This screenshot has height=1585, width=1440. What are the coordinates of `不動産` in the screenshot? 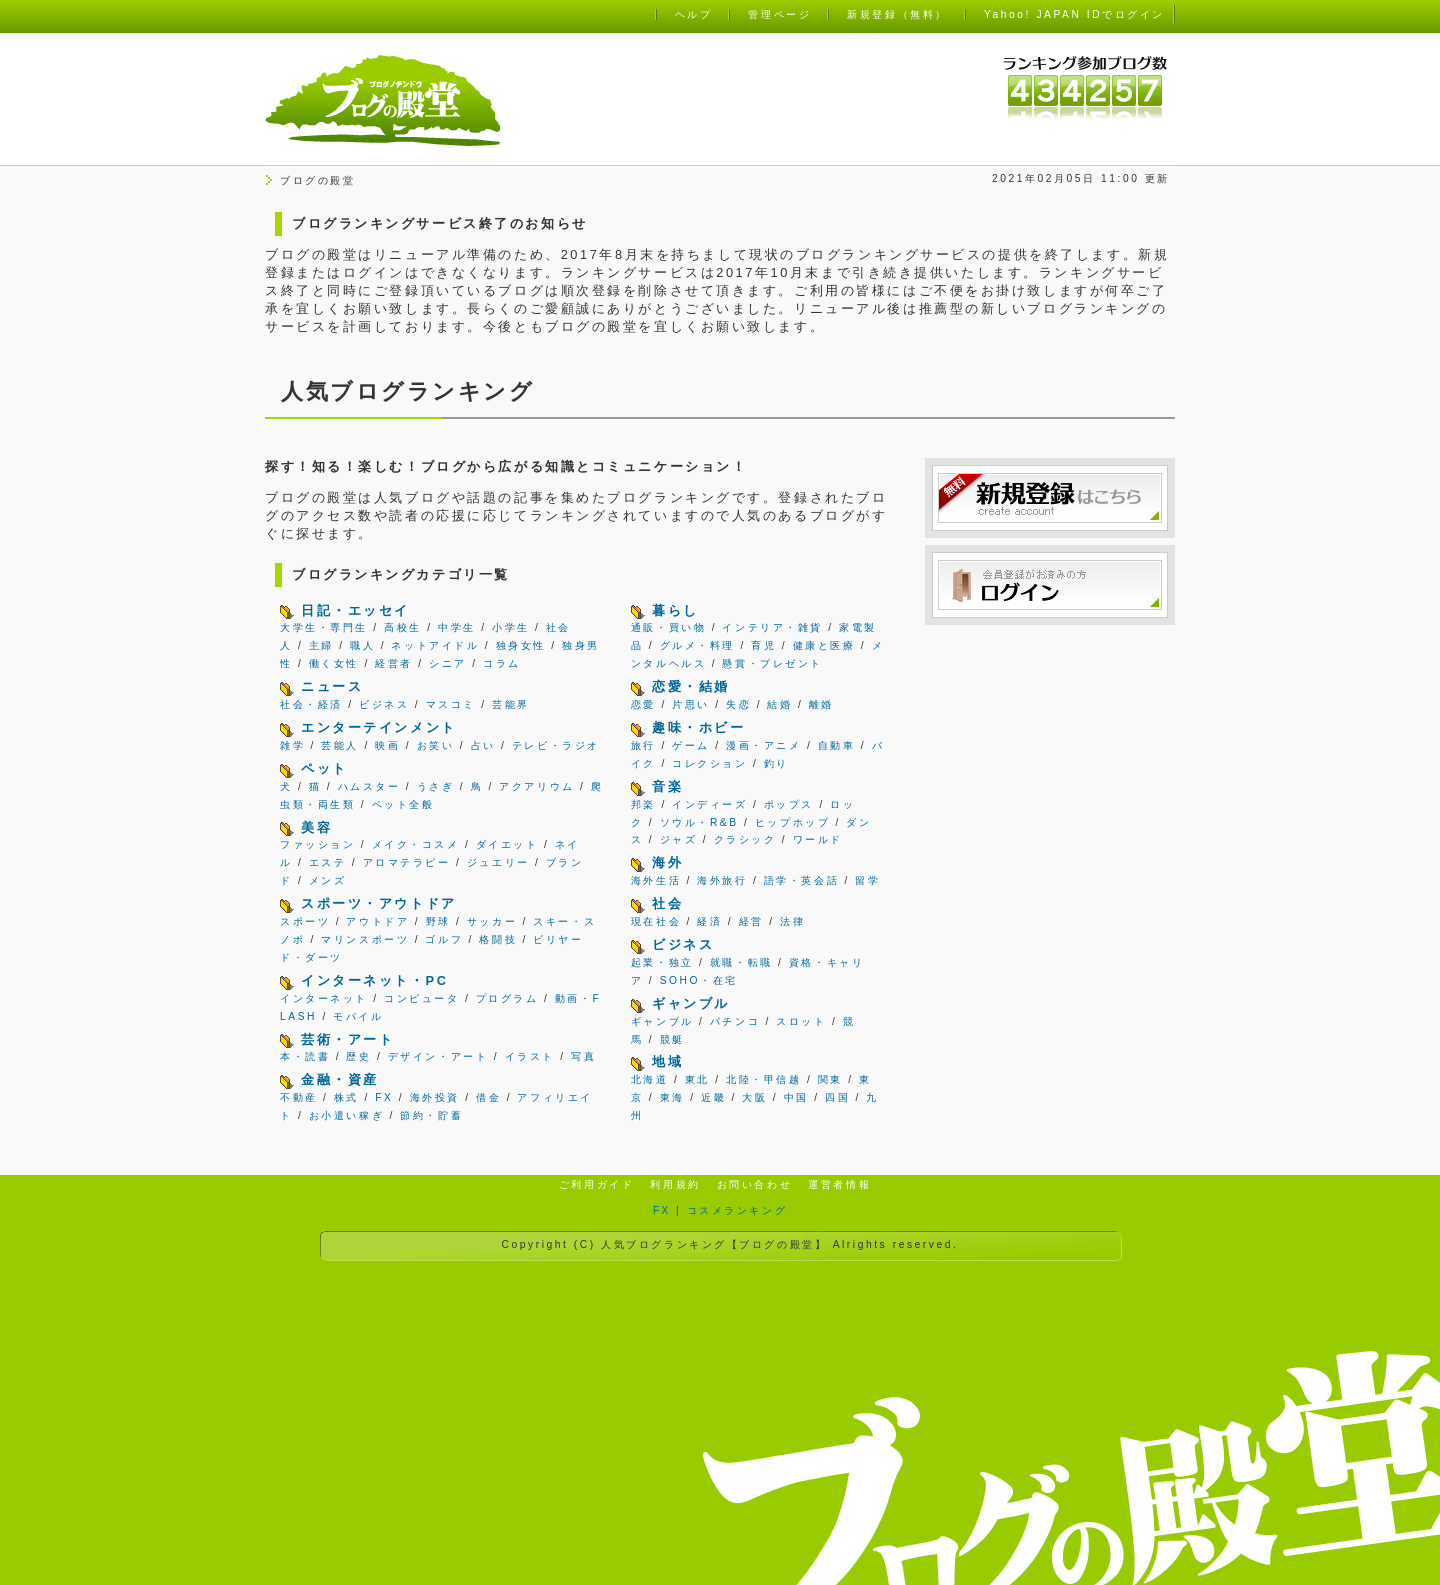 It's located at (299, 1097).